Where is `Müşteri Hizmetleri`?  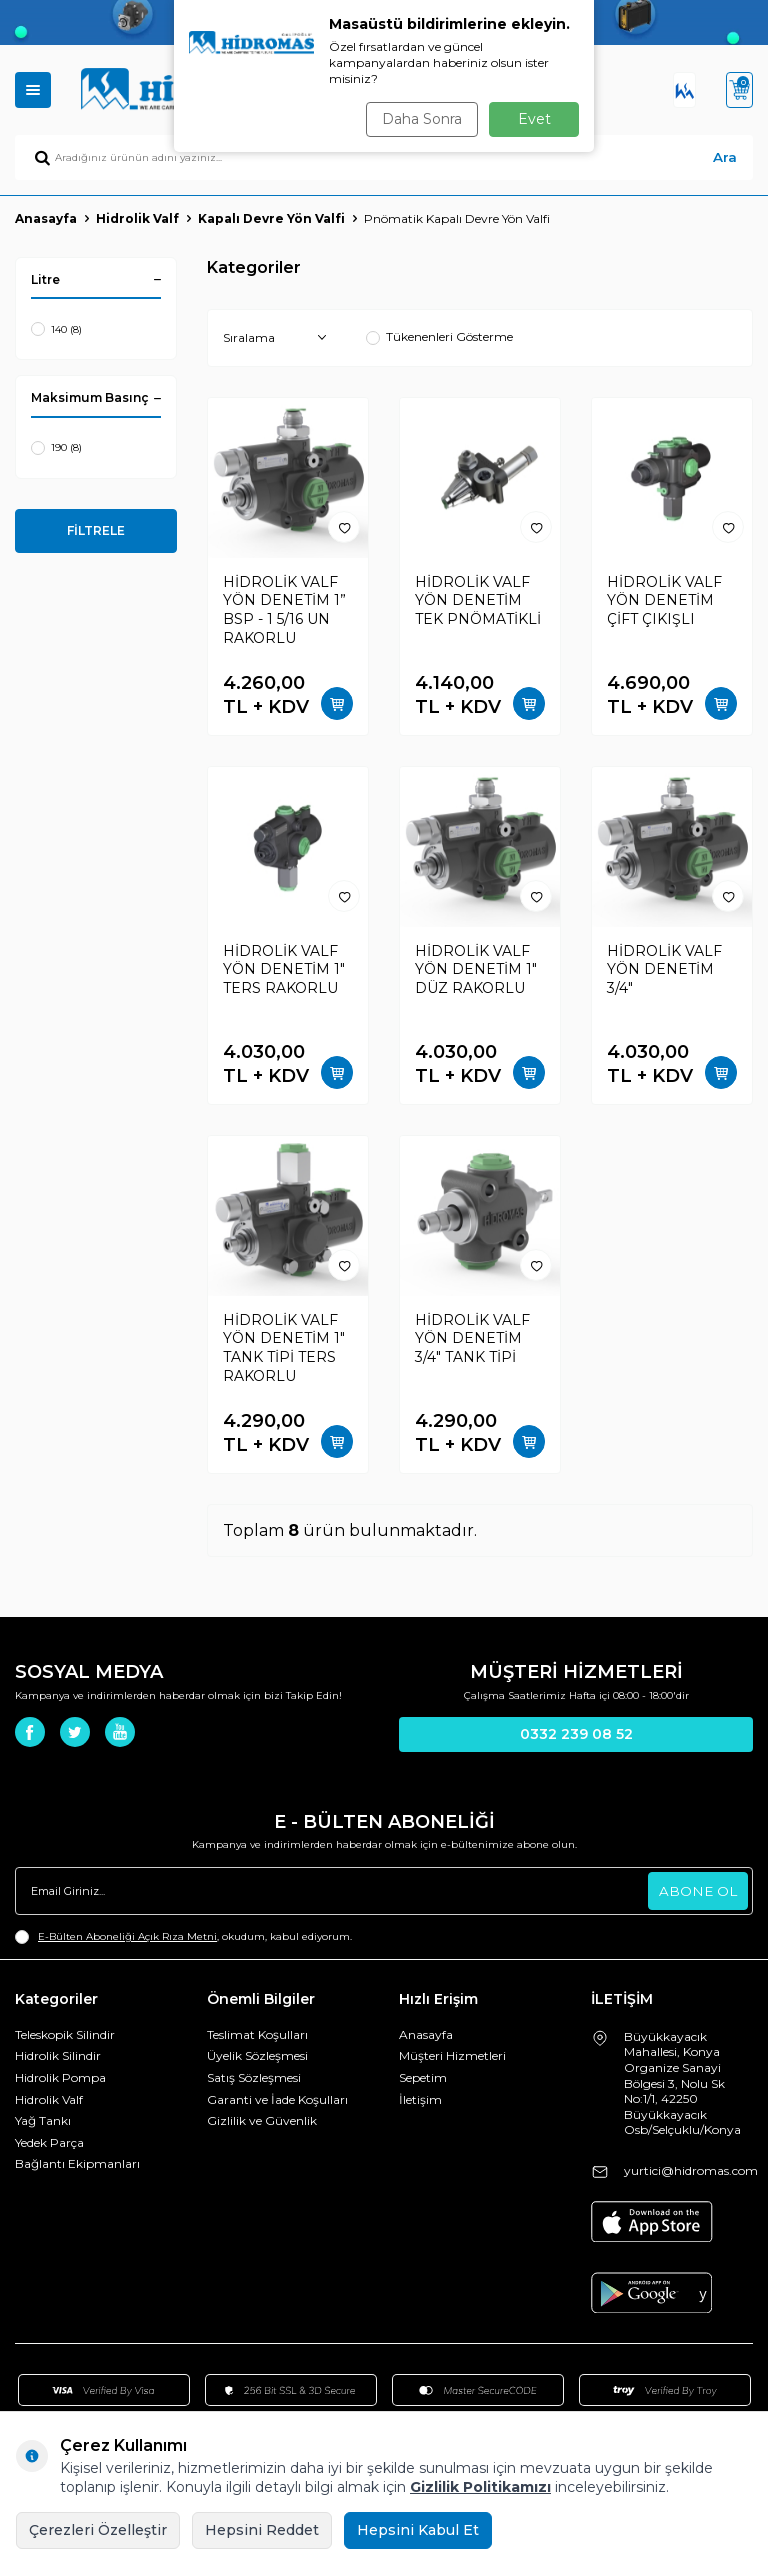
Müşteri Hizmetleri is located at coordinates (452, 2055).